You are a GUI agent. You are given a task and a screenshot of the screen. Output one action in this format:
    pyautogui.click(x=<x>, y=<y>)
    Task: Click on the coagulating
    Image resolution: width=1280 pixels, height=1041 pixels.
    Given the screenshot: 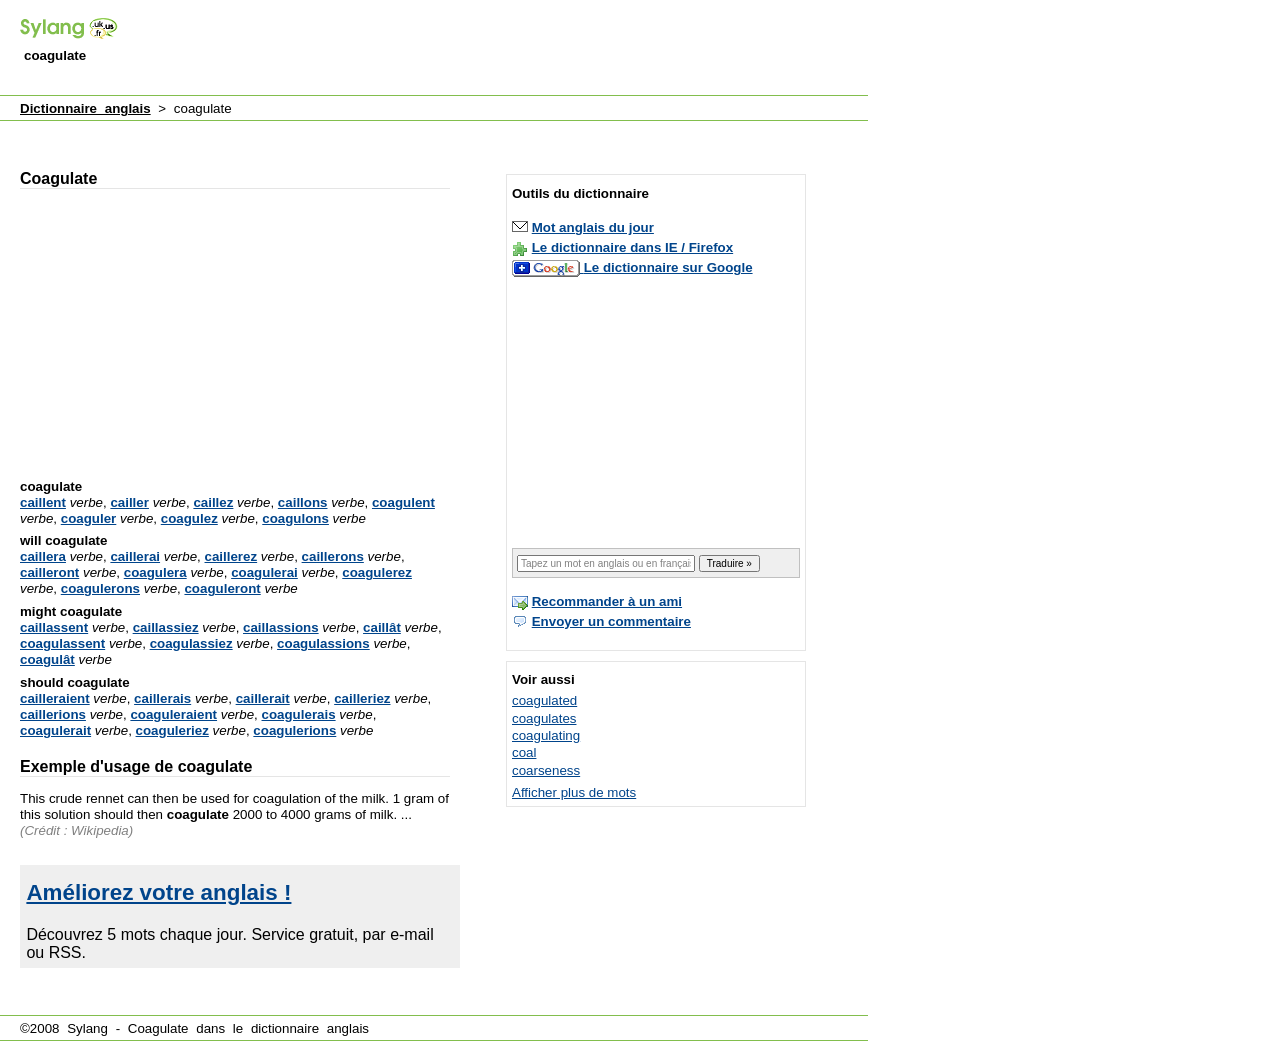 What is the action you would take?
    pyautogui.click(x=546, y=735)
    